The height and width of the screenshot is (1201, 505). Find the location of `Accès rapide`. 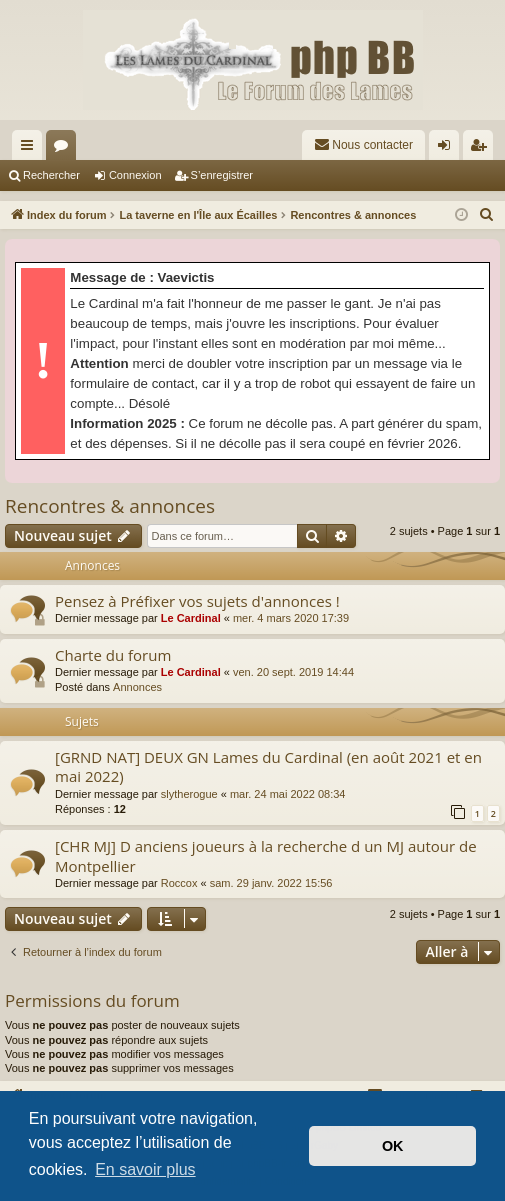

Accès rapide is located at coordinates (31, 149).